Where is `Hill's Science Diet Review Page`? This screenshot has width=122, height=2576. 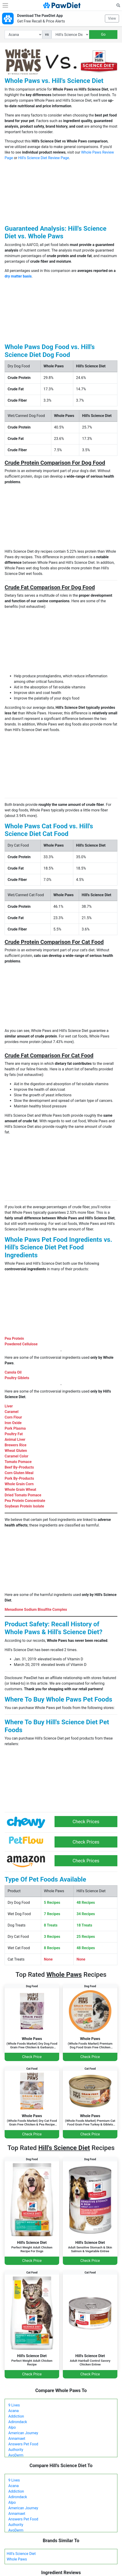 Hill's Science Diet Review Page is located at coordinates (43, 158).